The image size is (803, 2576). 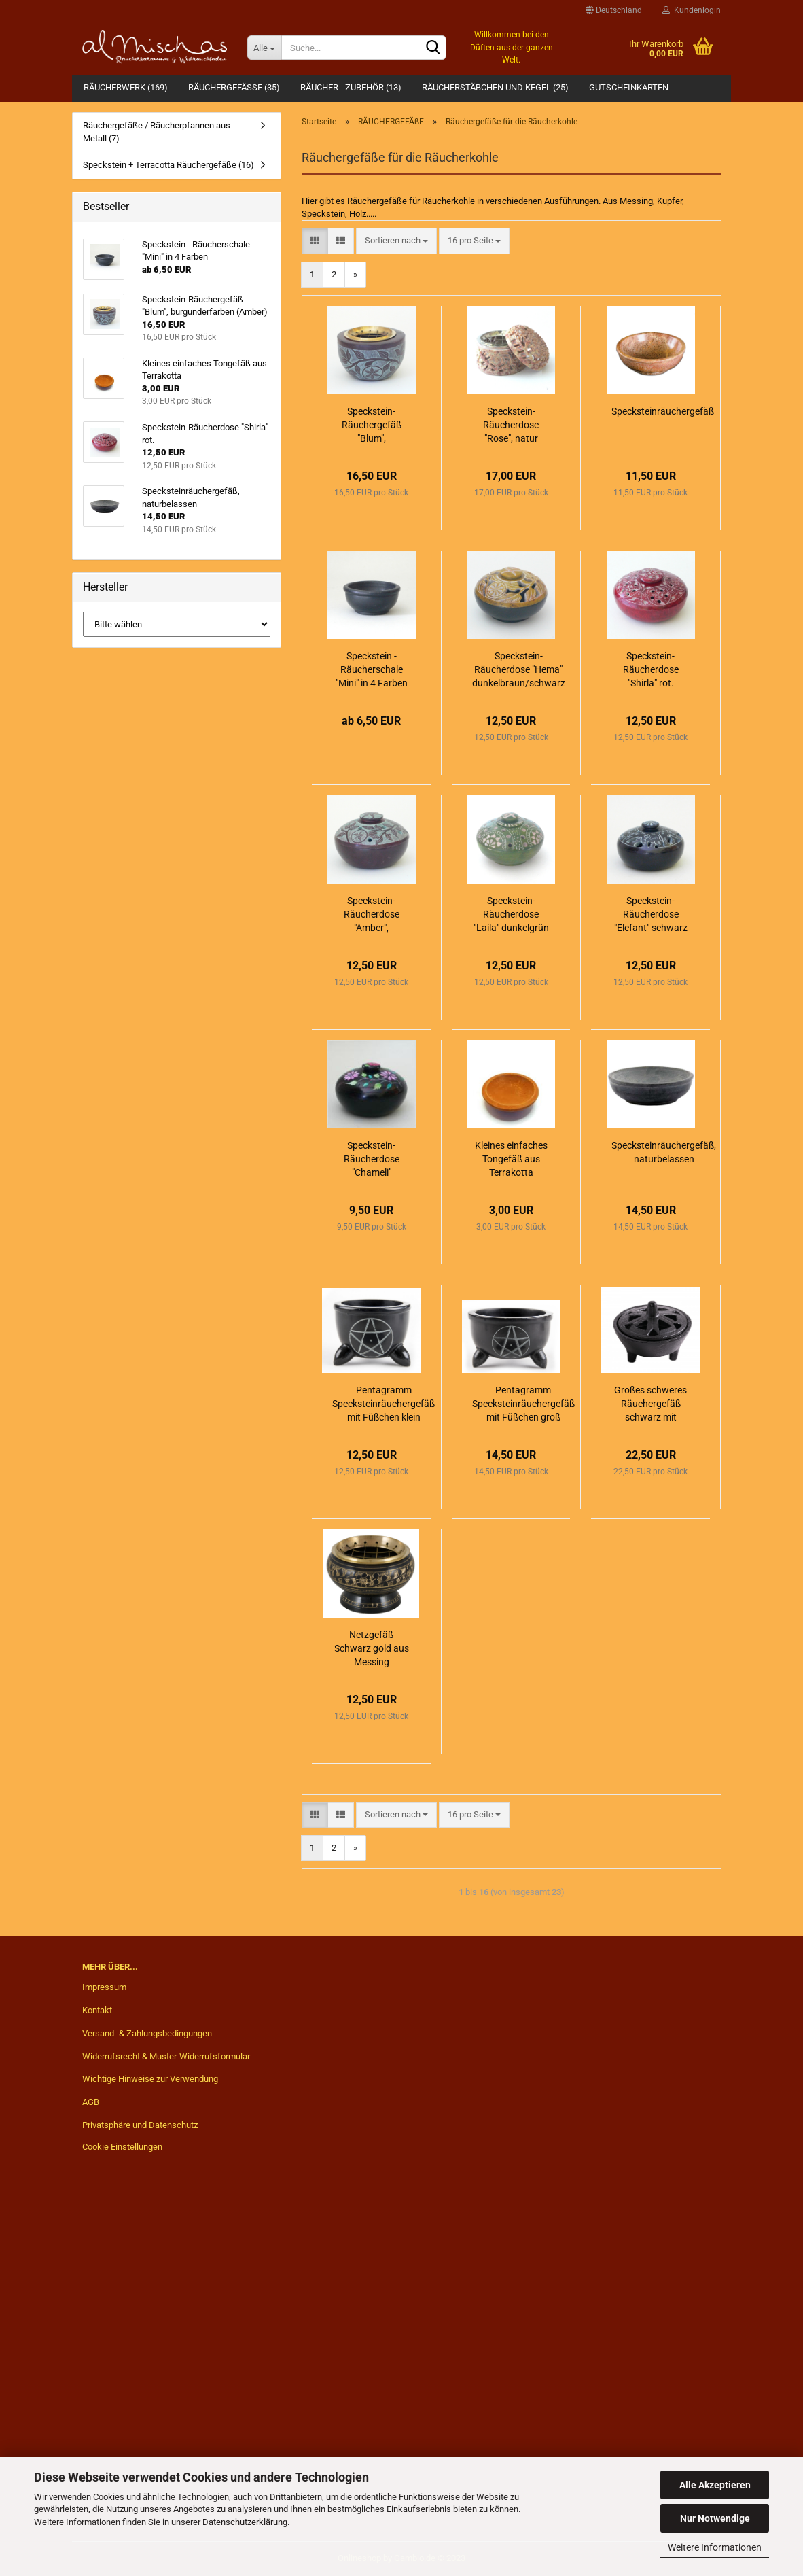 What do you see at coordinates (511, 425) in the screenshot?
I see `Speckstein-Räucherdose "Rose", natur` at bounding box center [511, 425].